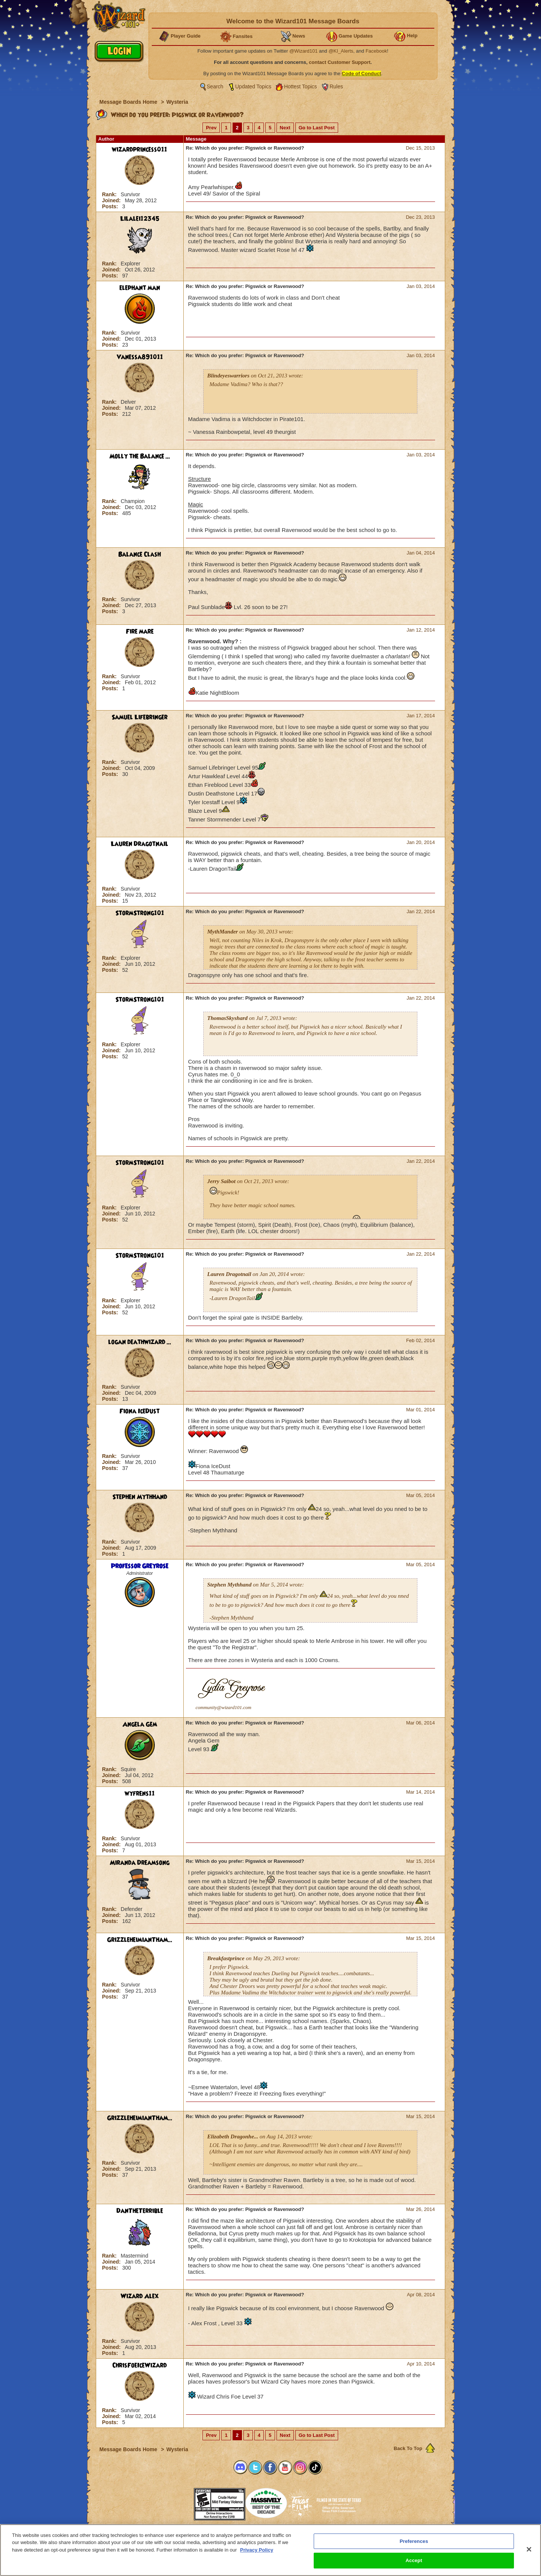 This screenshot has width=541, height=2576. What do you see at coordinates (110, 194) in the screenshot?
I see `Rank:` at bounding box center [110, 194].